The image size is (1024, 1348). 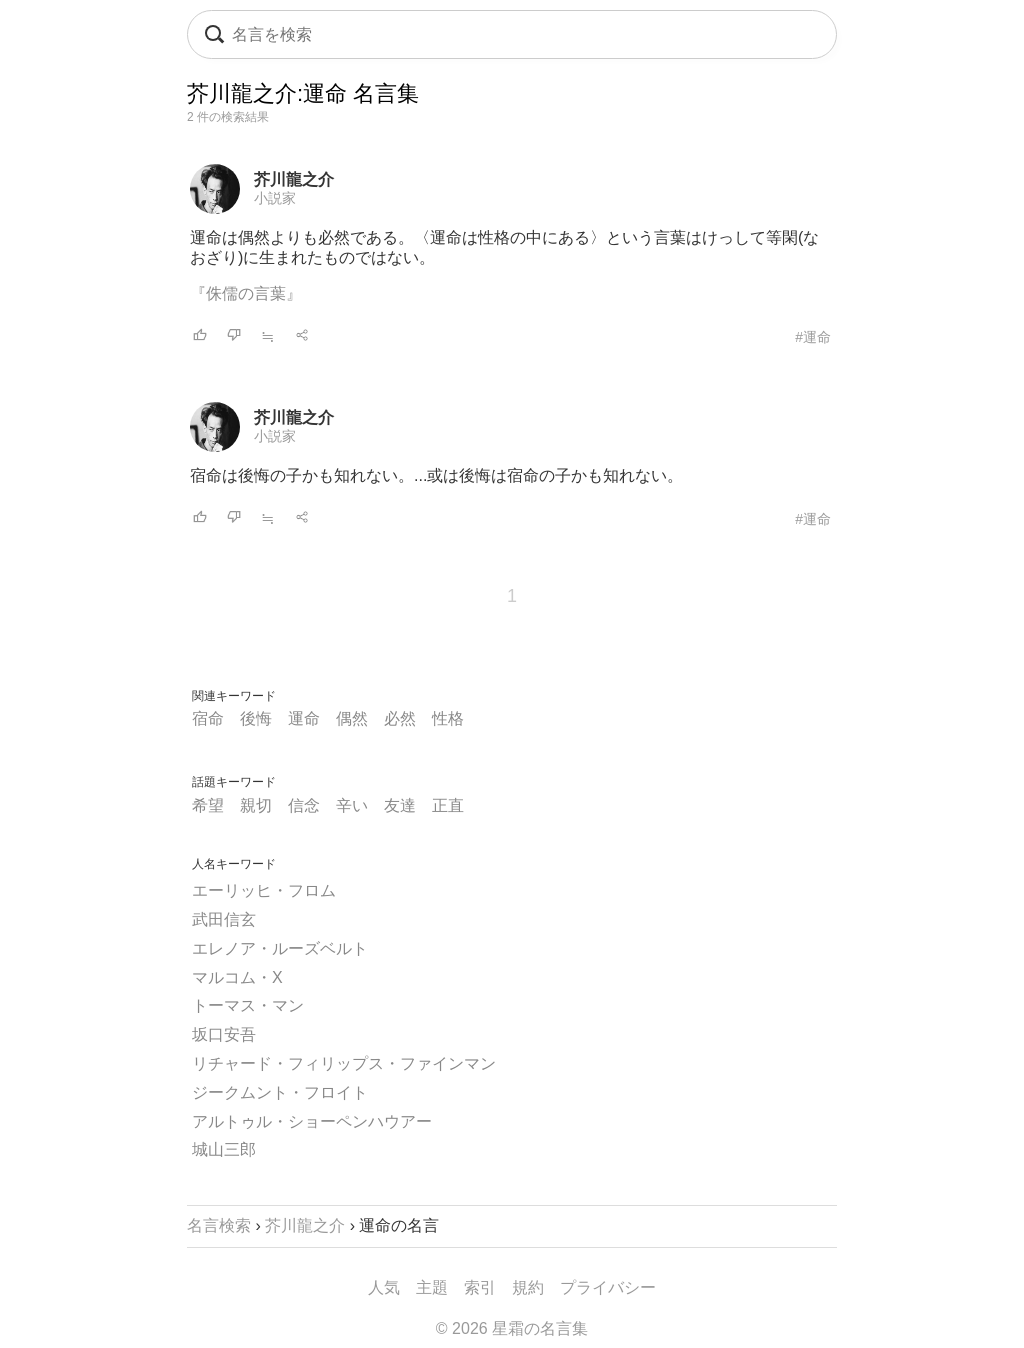 I want to click on 友達, so click(x=400, y=805).